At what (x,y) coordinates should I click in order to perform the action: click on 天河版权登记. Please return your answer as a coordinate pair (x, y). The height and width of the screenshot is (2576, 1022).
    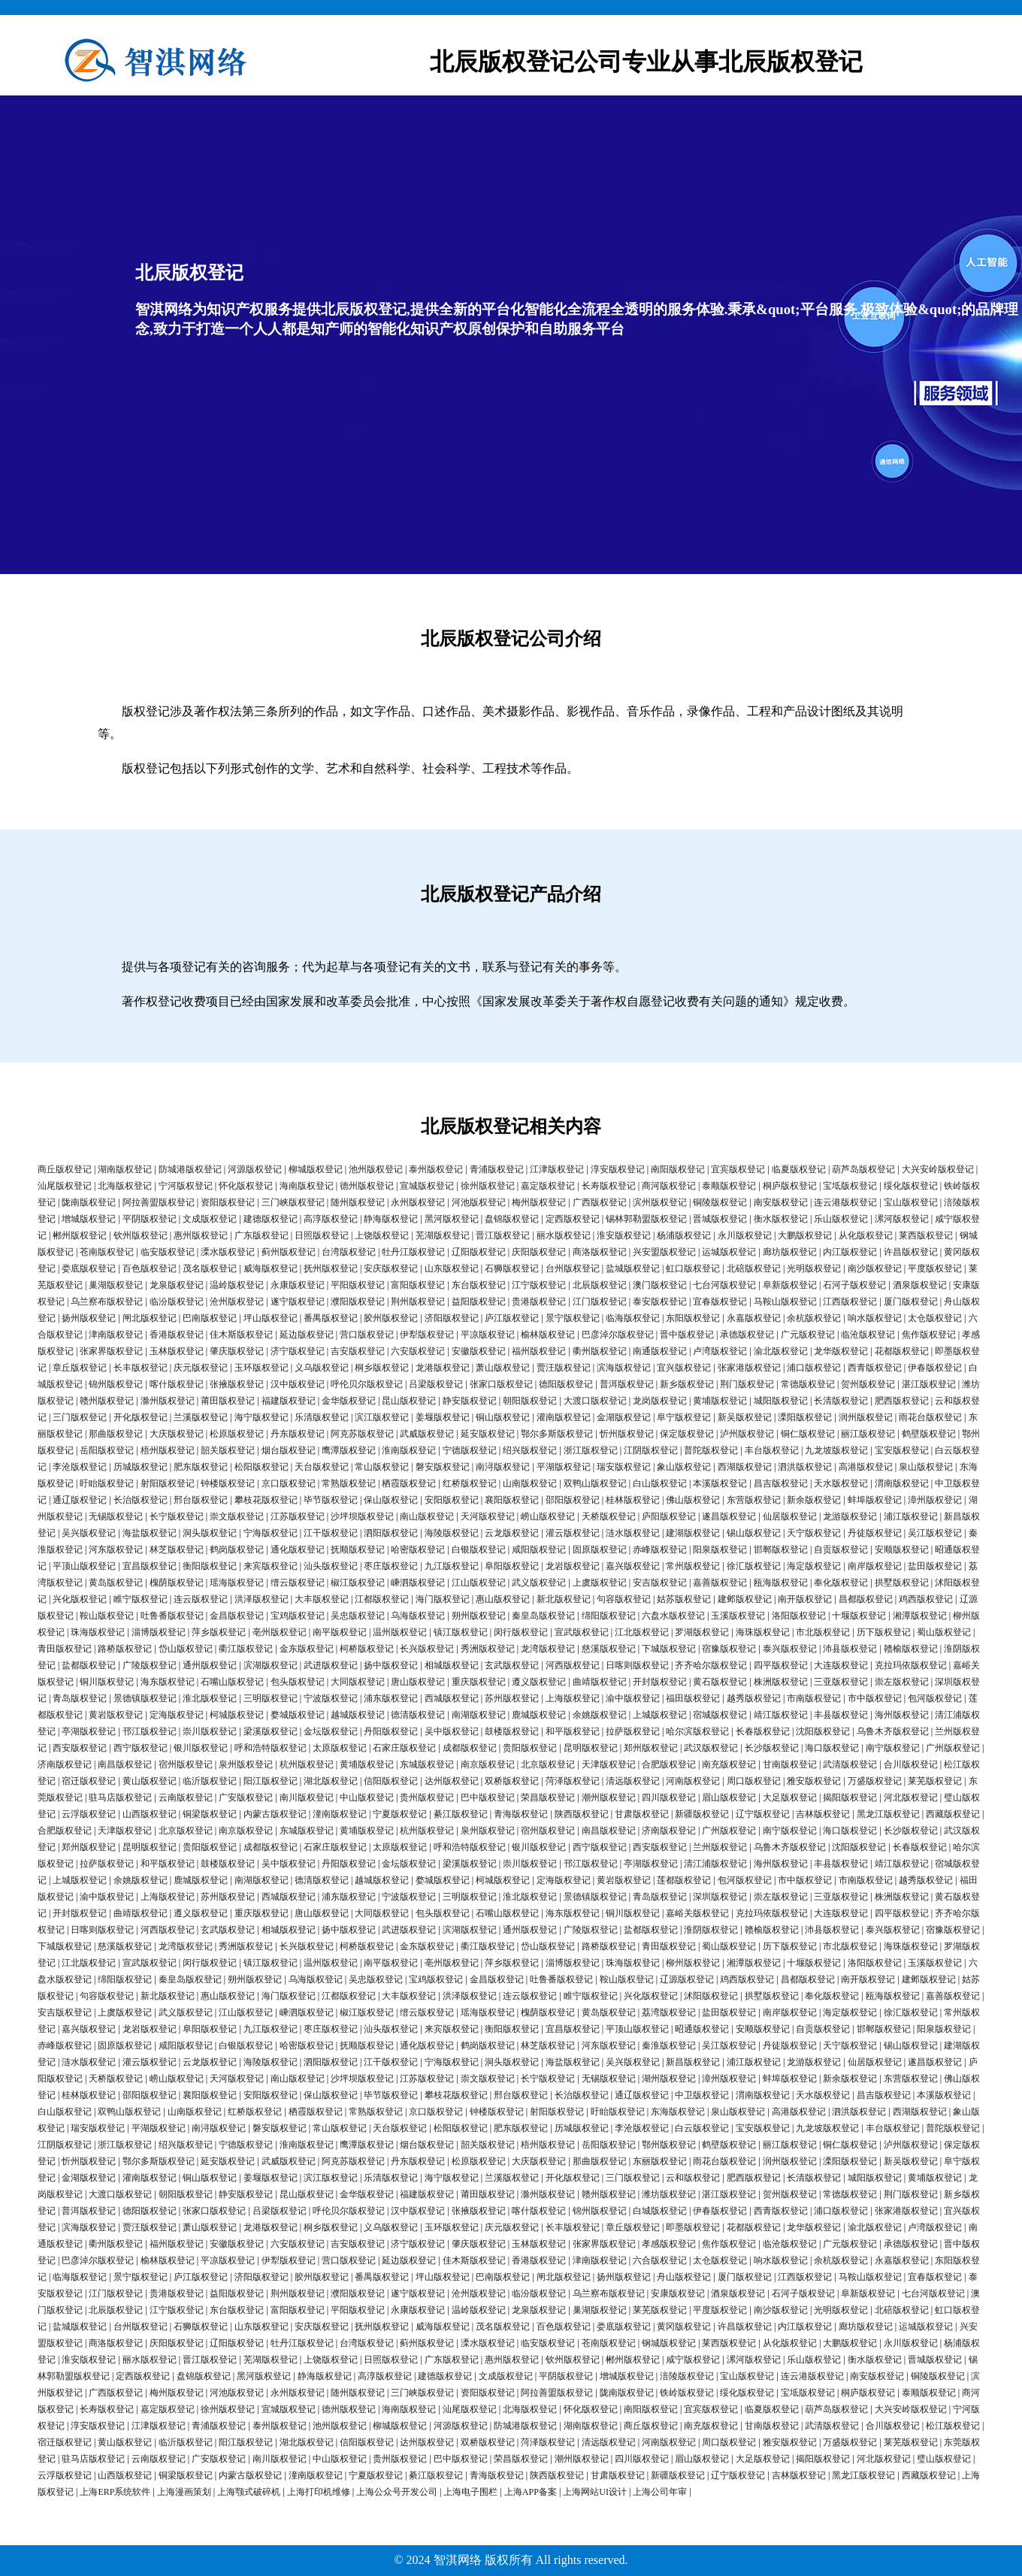
    Looking at the image, I should click on (488, 1516).